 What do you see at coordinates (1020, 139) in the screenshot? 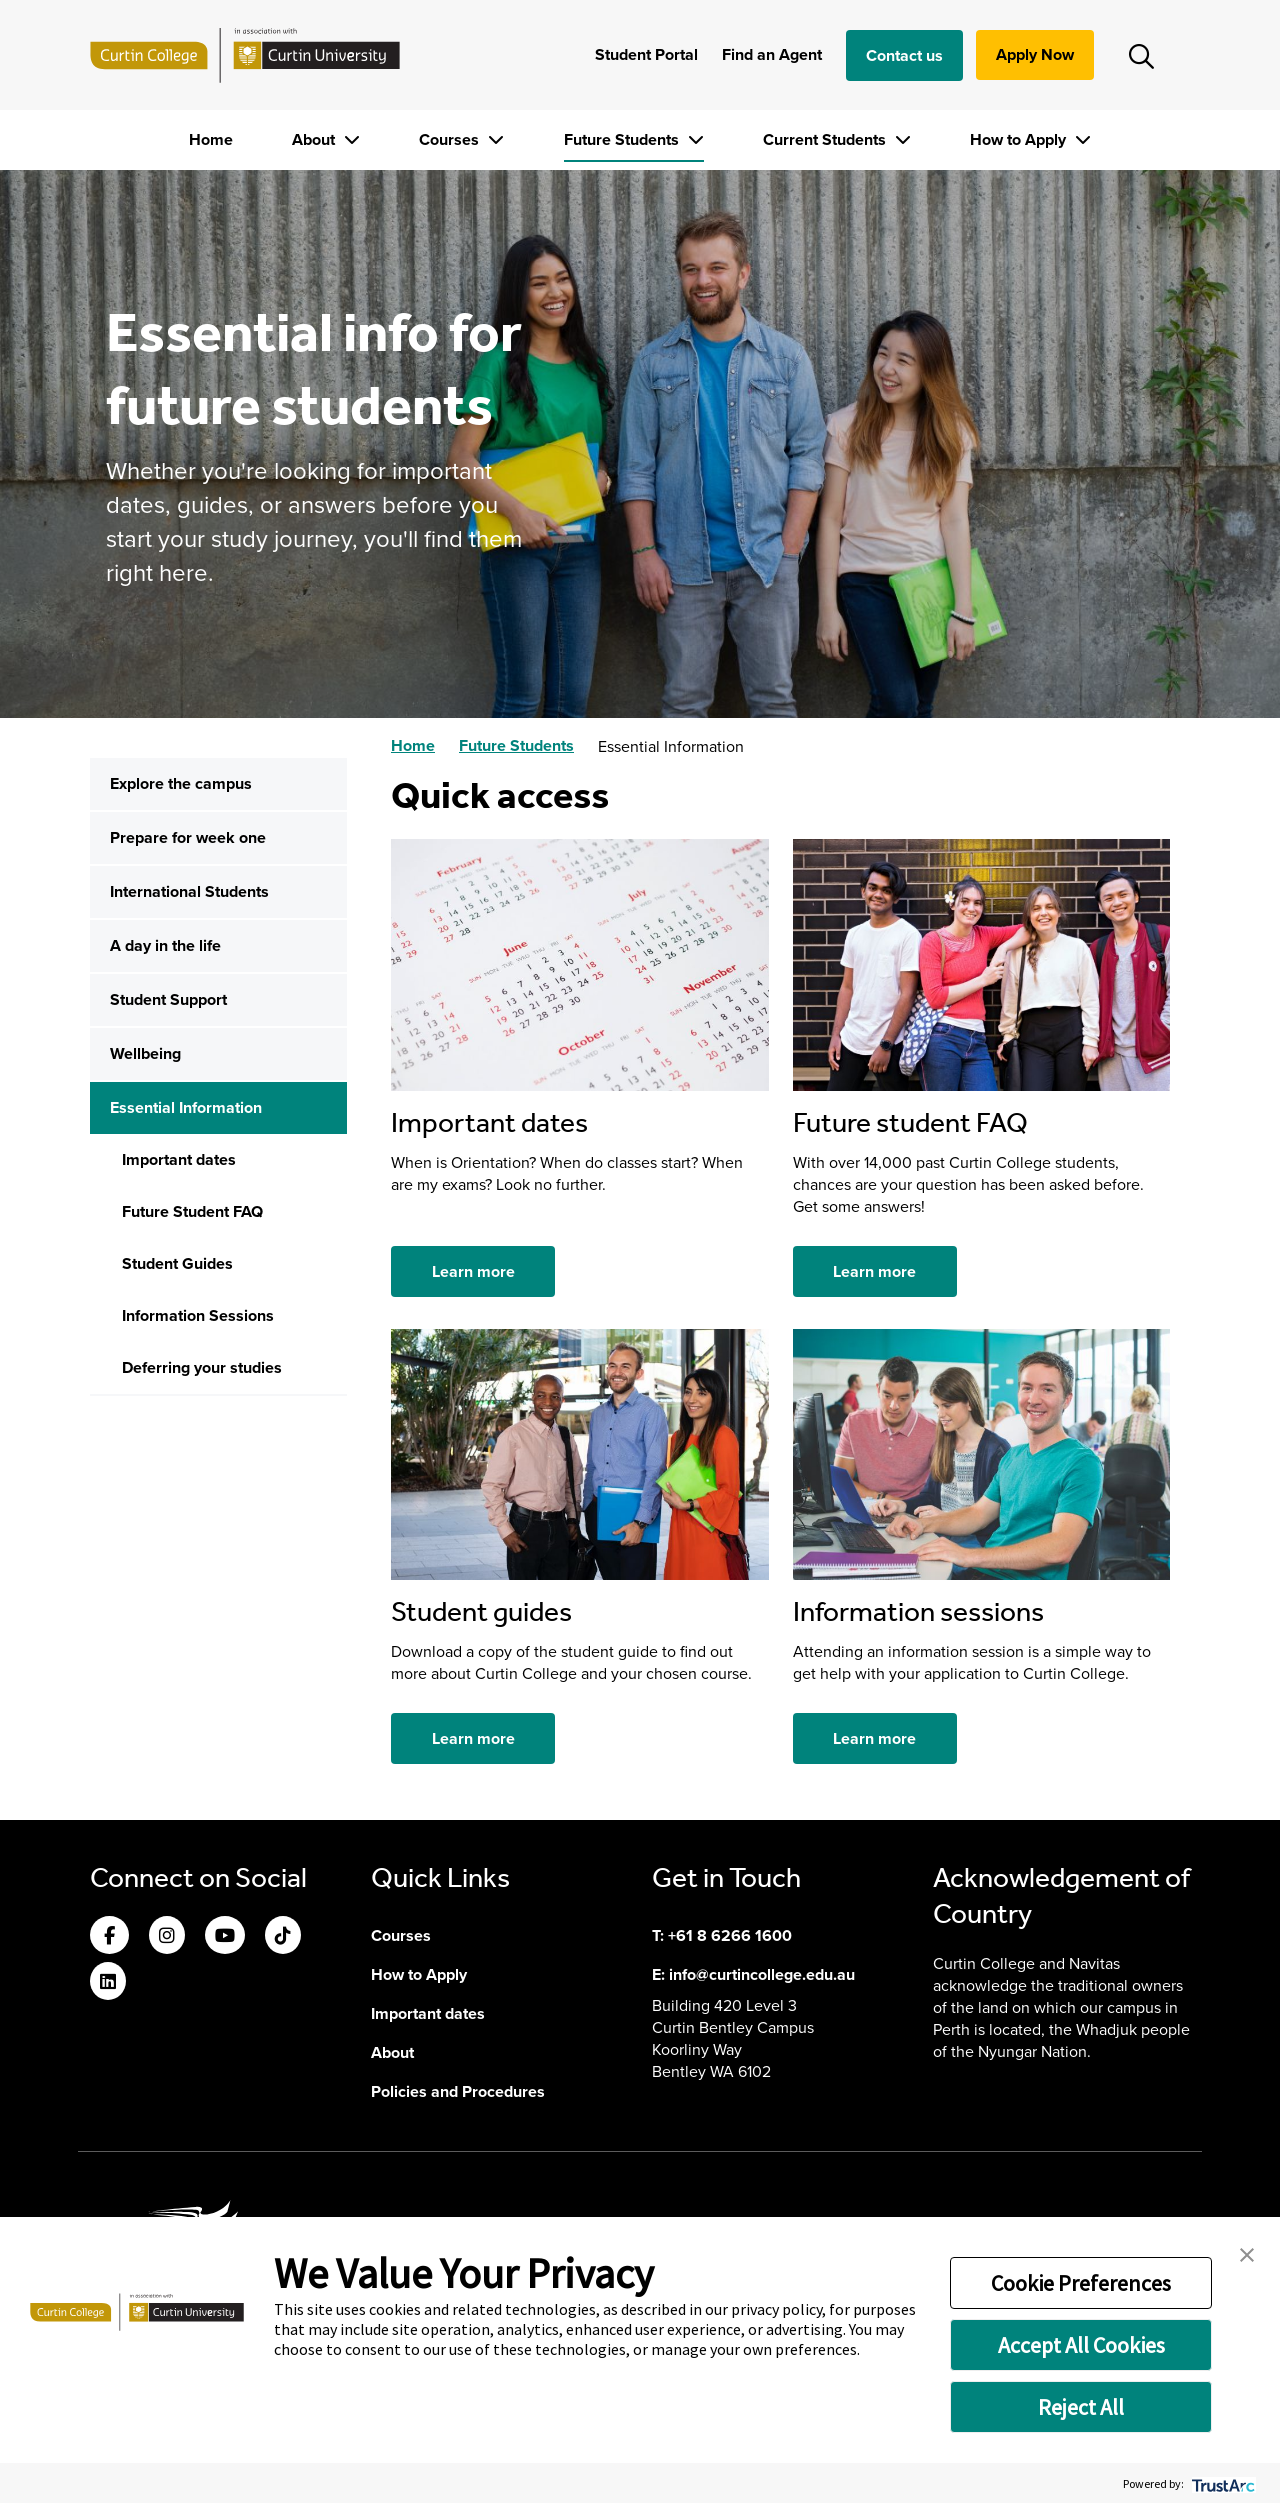
I see `How to Apply` at bounding box center [1020, 139].